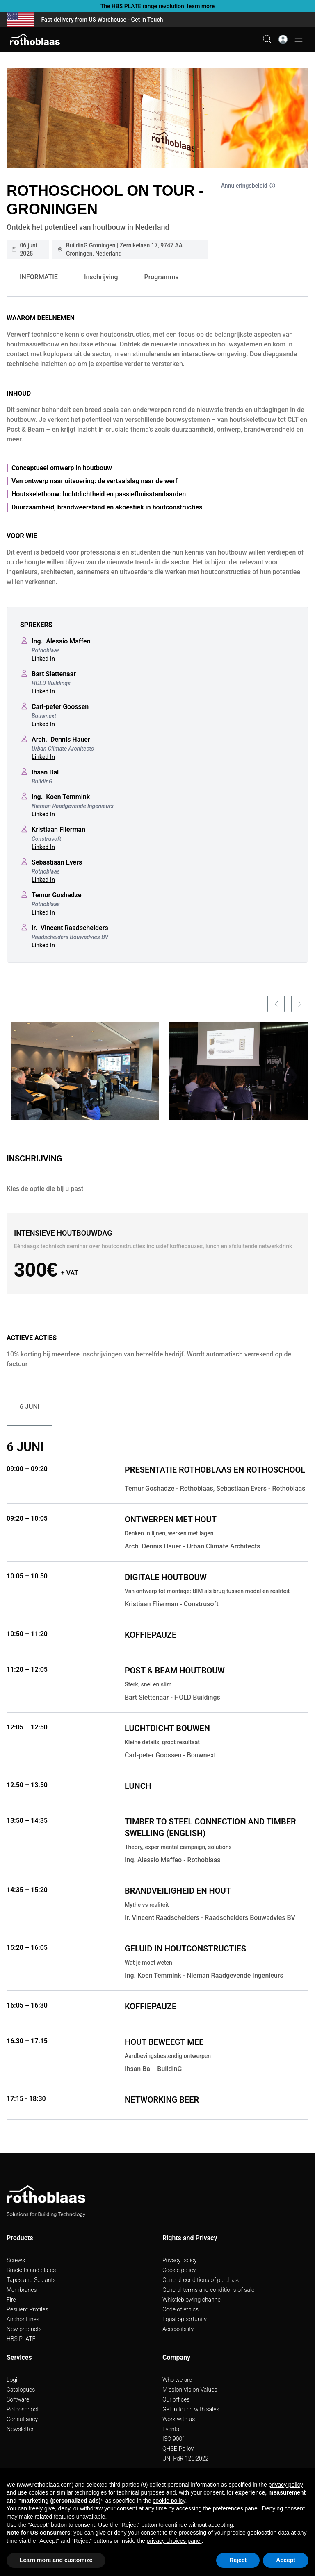 The width and height of the screenshot is (315, 2576). Describe the element at coordinates (169, 2500) in the screenshot. I see `cookie policy [button]` at that location.